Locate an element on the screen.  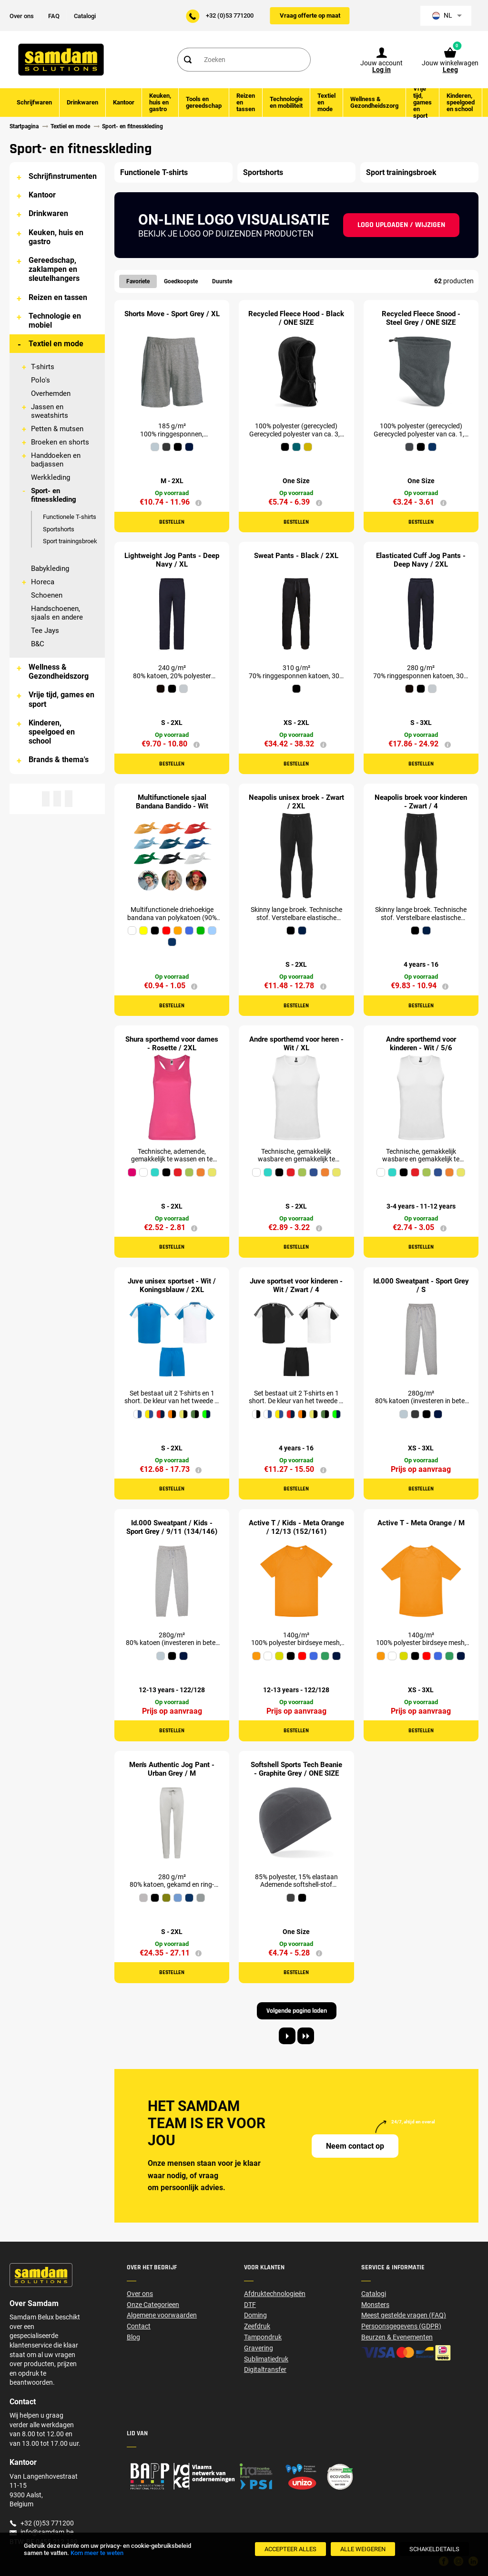
Favoriete is located at coordinates (138, 281).